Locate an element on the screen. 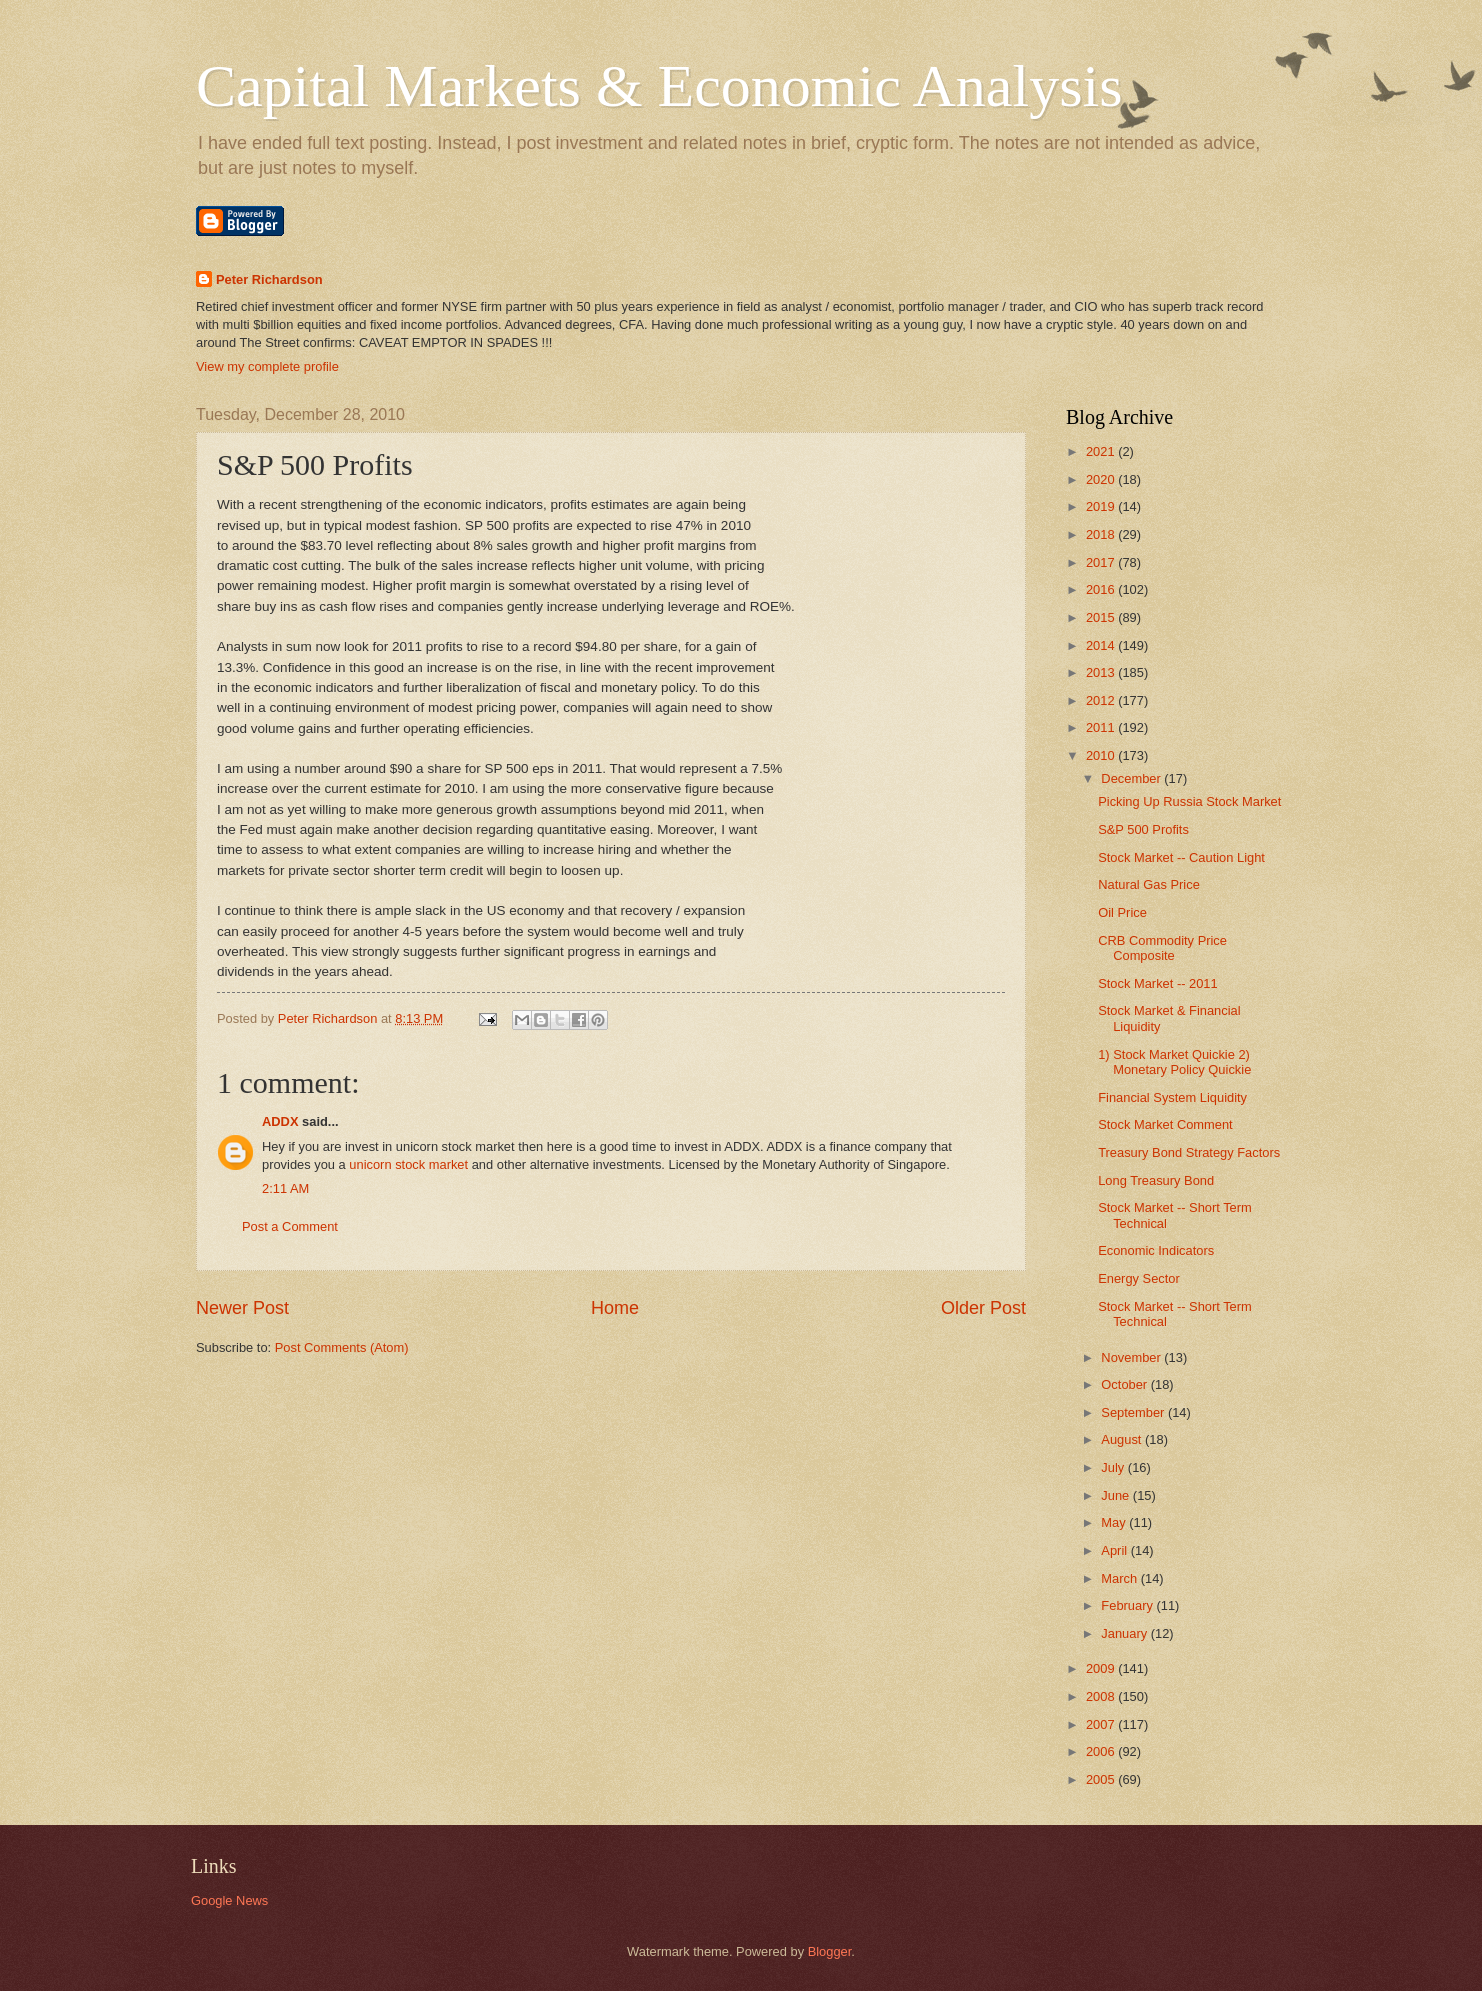 This screenshot has height=1991, width=1482. Capital Markets & Economic Analysis is located at coordinates (659, 86).